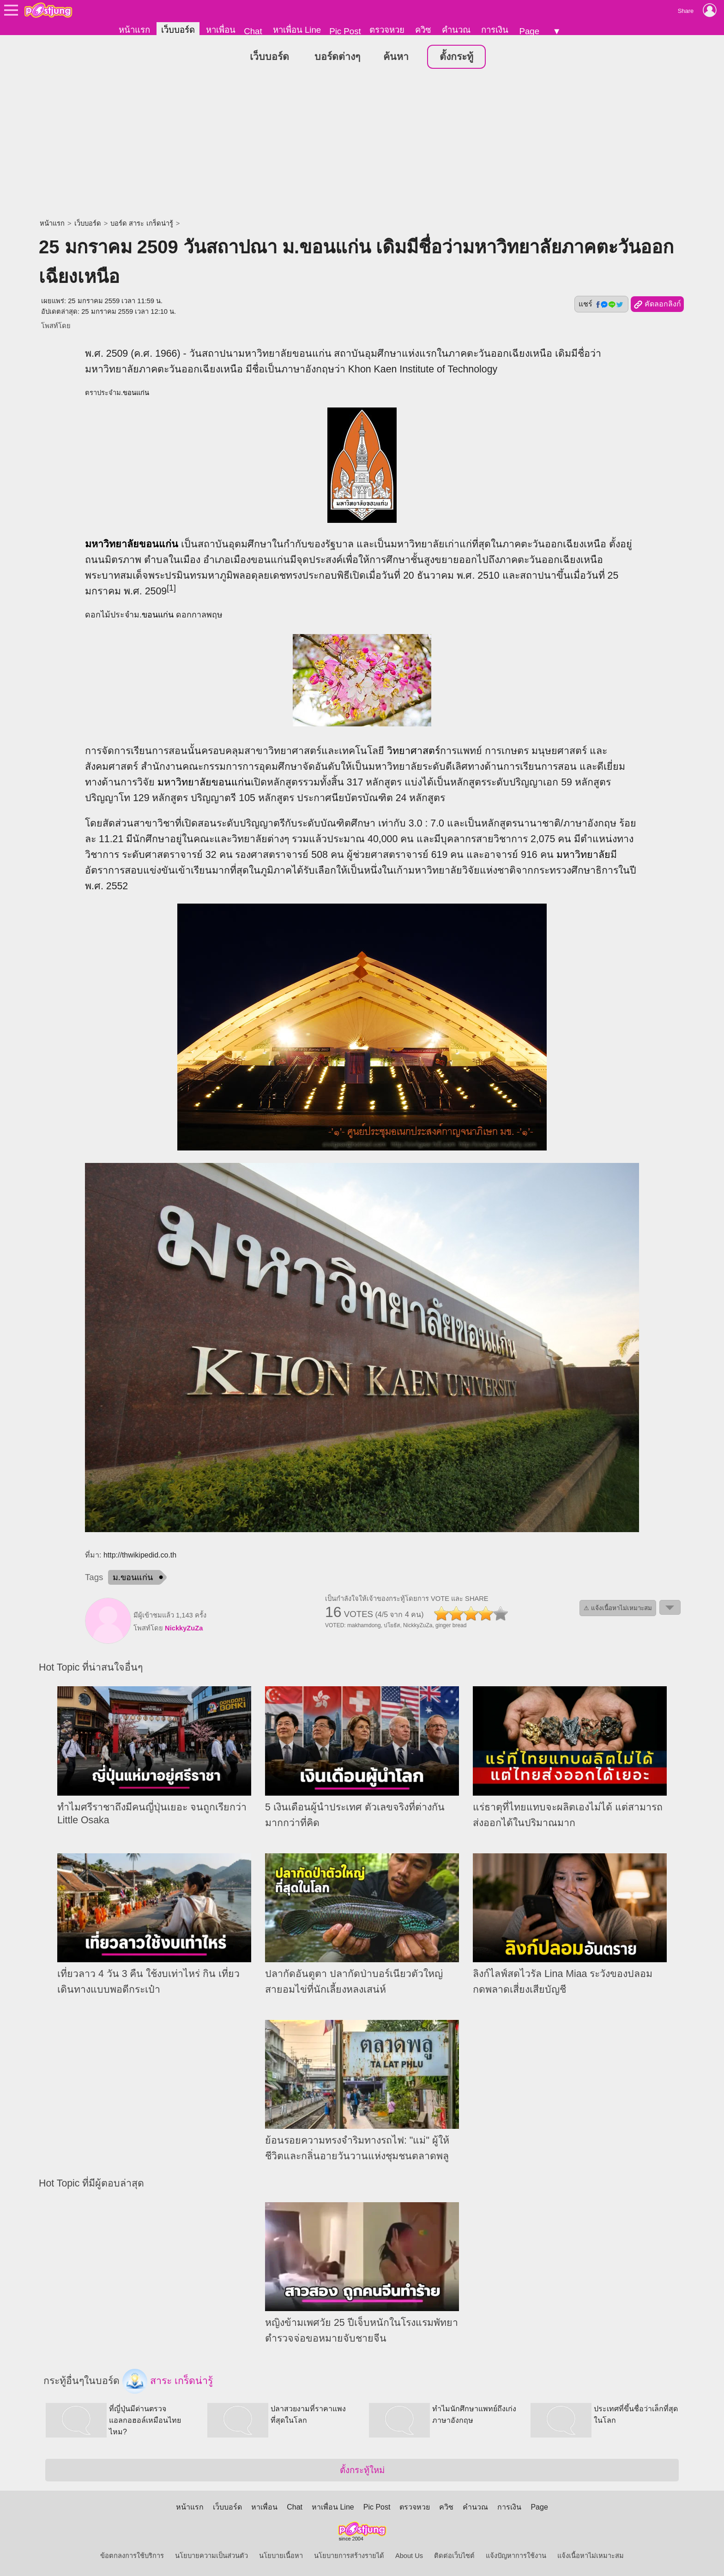  I want to click on นโยบายความเป็นส่วนตัว, so click(211, 2555).